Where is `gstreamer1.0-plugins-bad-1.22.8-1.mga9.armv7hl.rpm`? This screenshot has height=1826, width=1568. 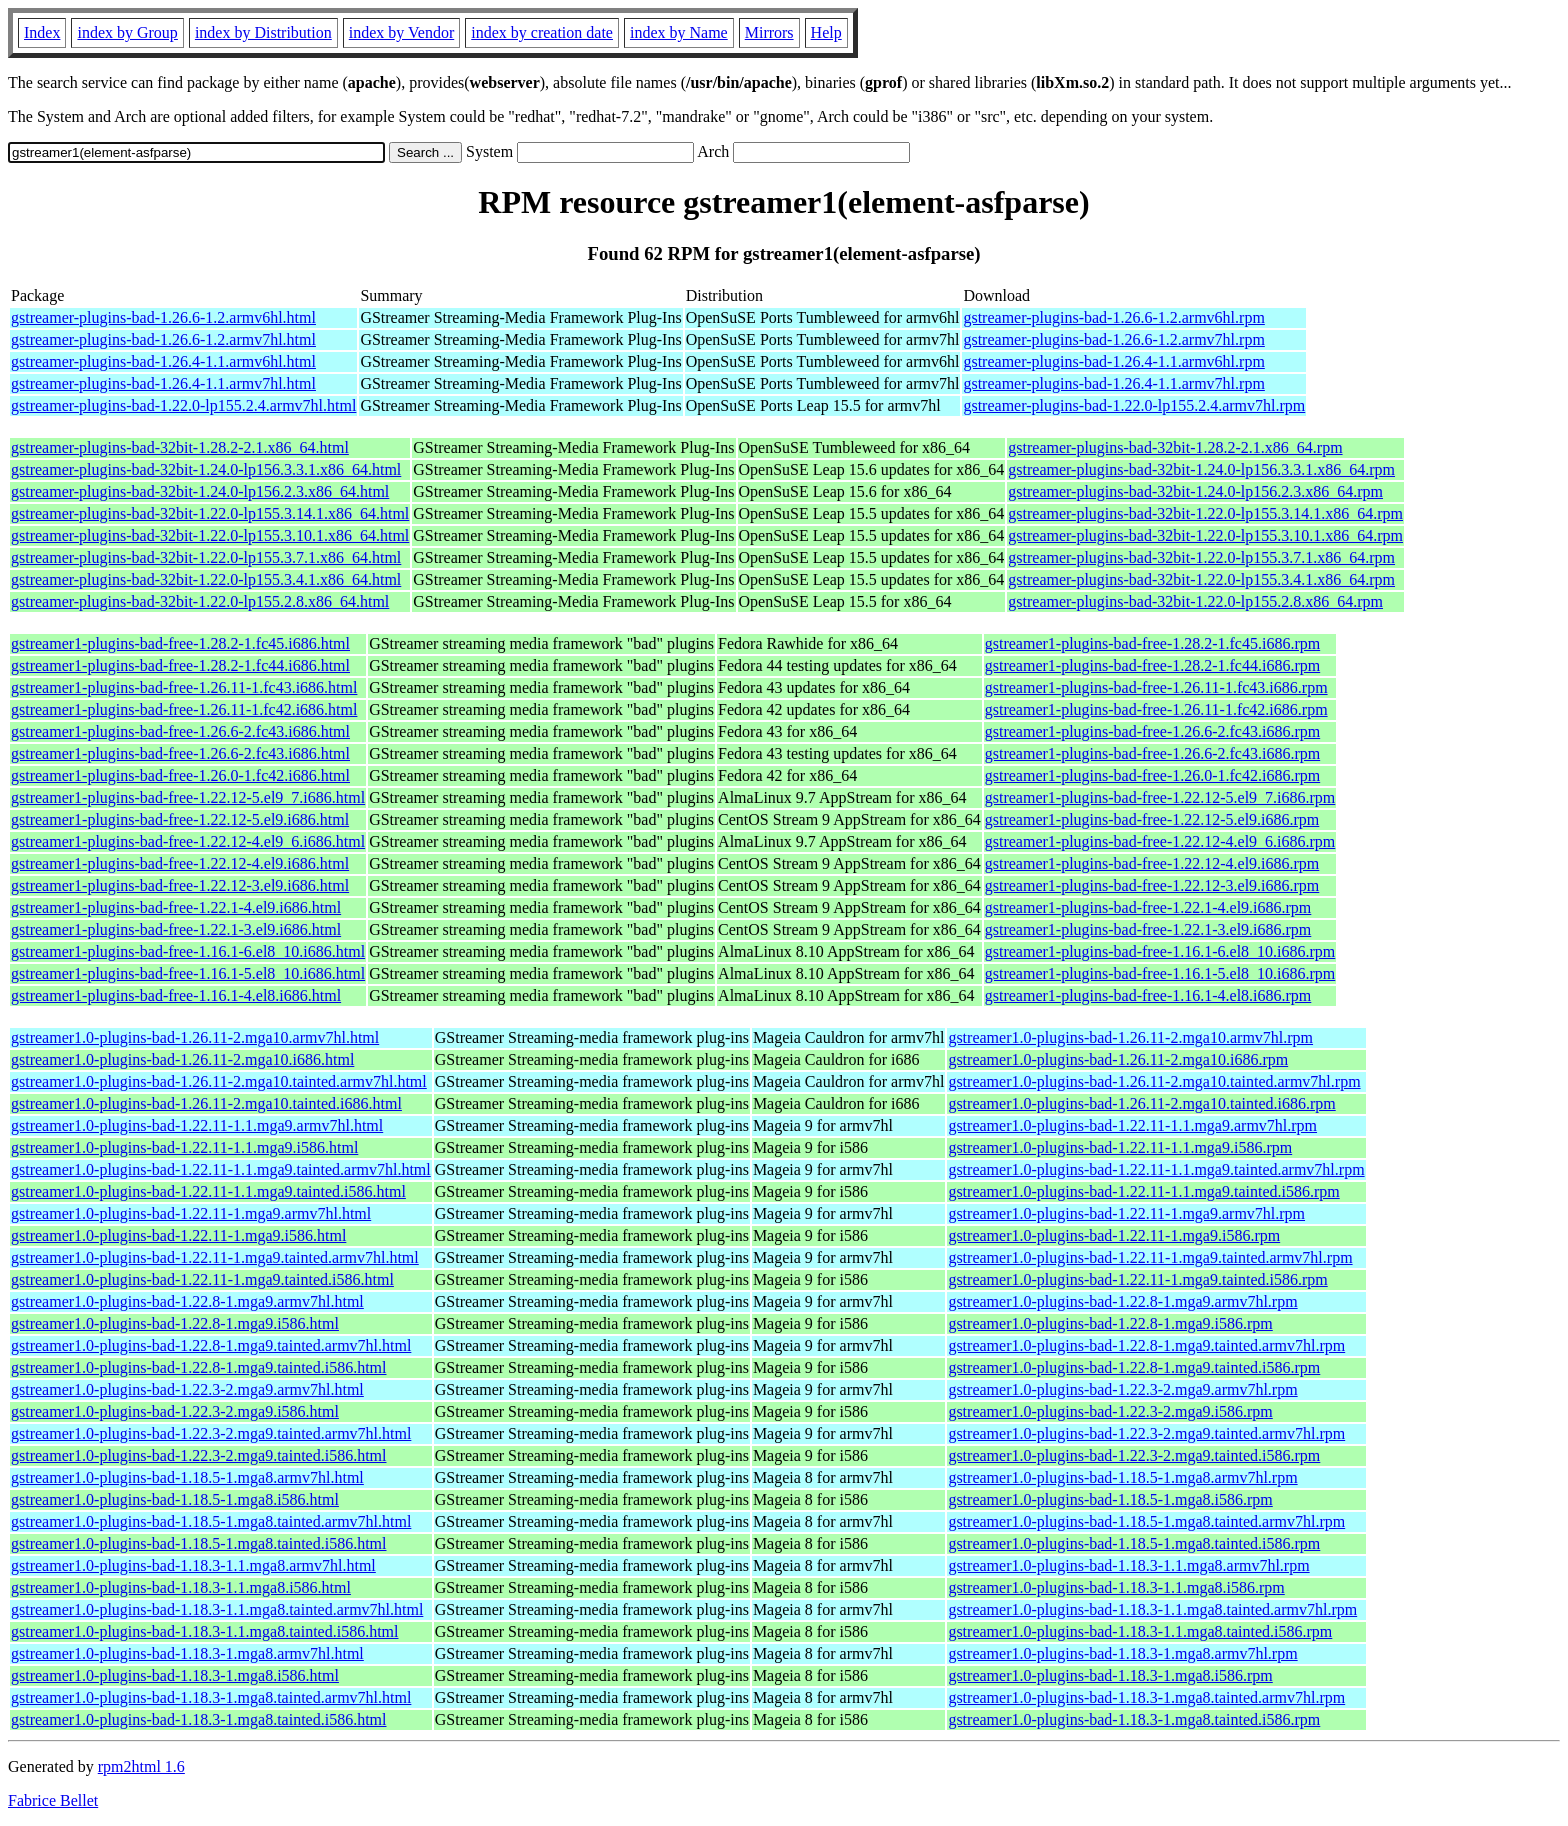 gstreamer1.0-plugins-bad-1.22.8-1.mga9.armv7hl.rpm is located at coordinates (1122, 1301).